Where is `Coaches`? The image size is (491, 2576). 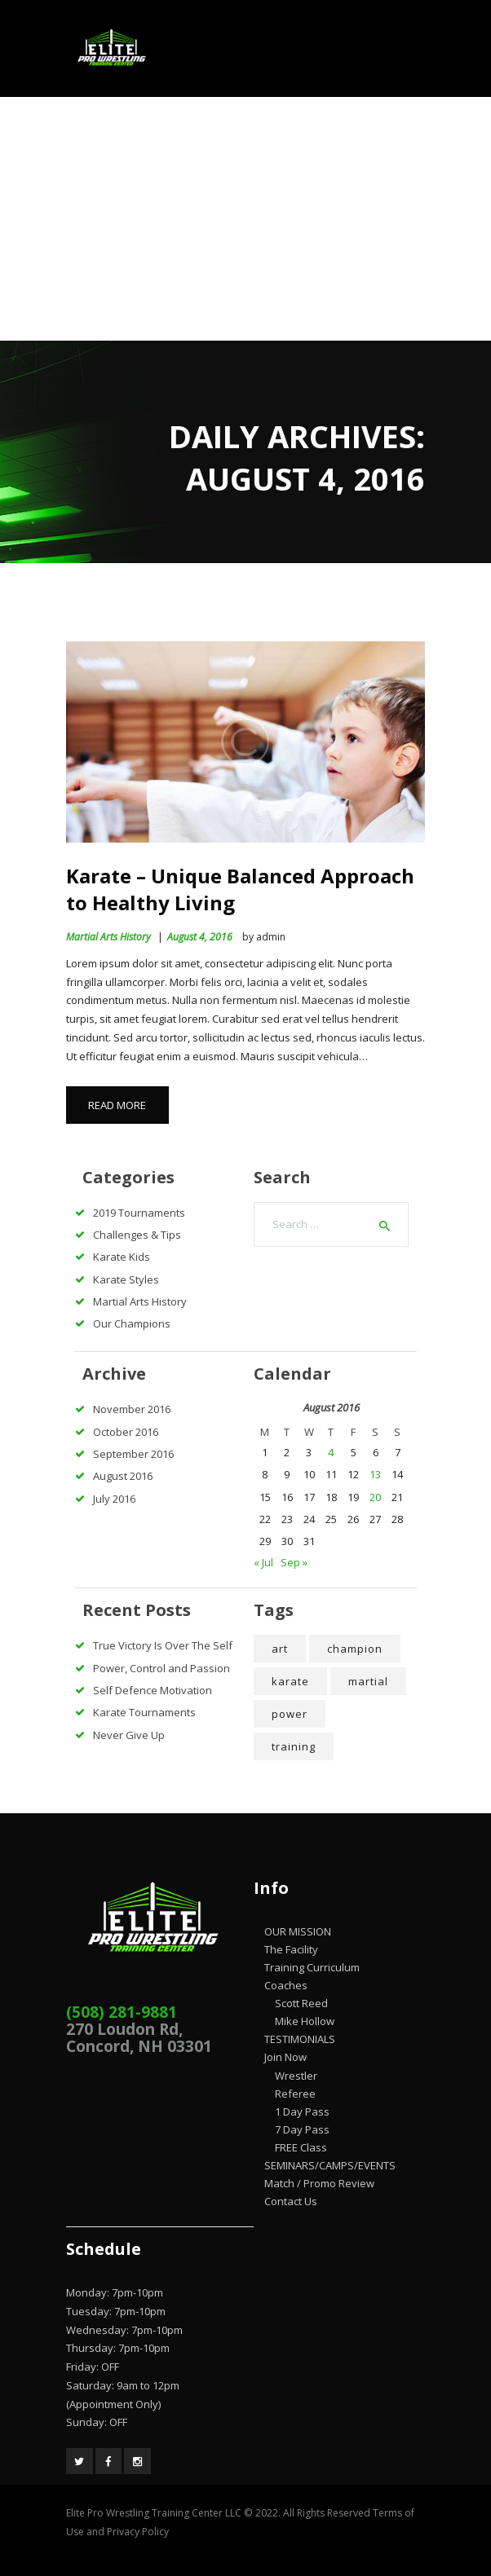
Coaches is located at coordinates (285, 1985).